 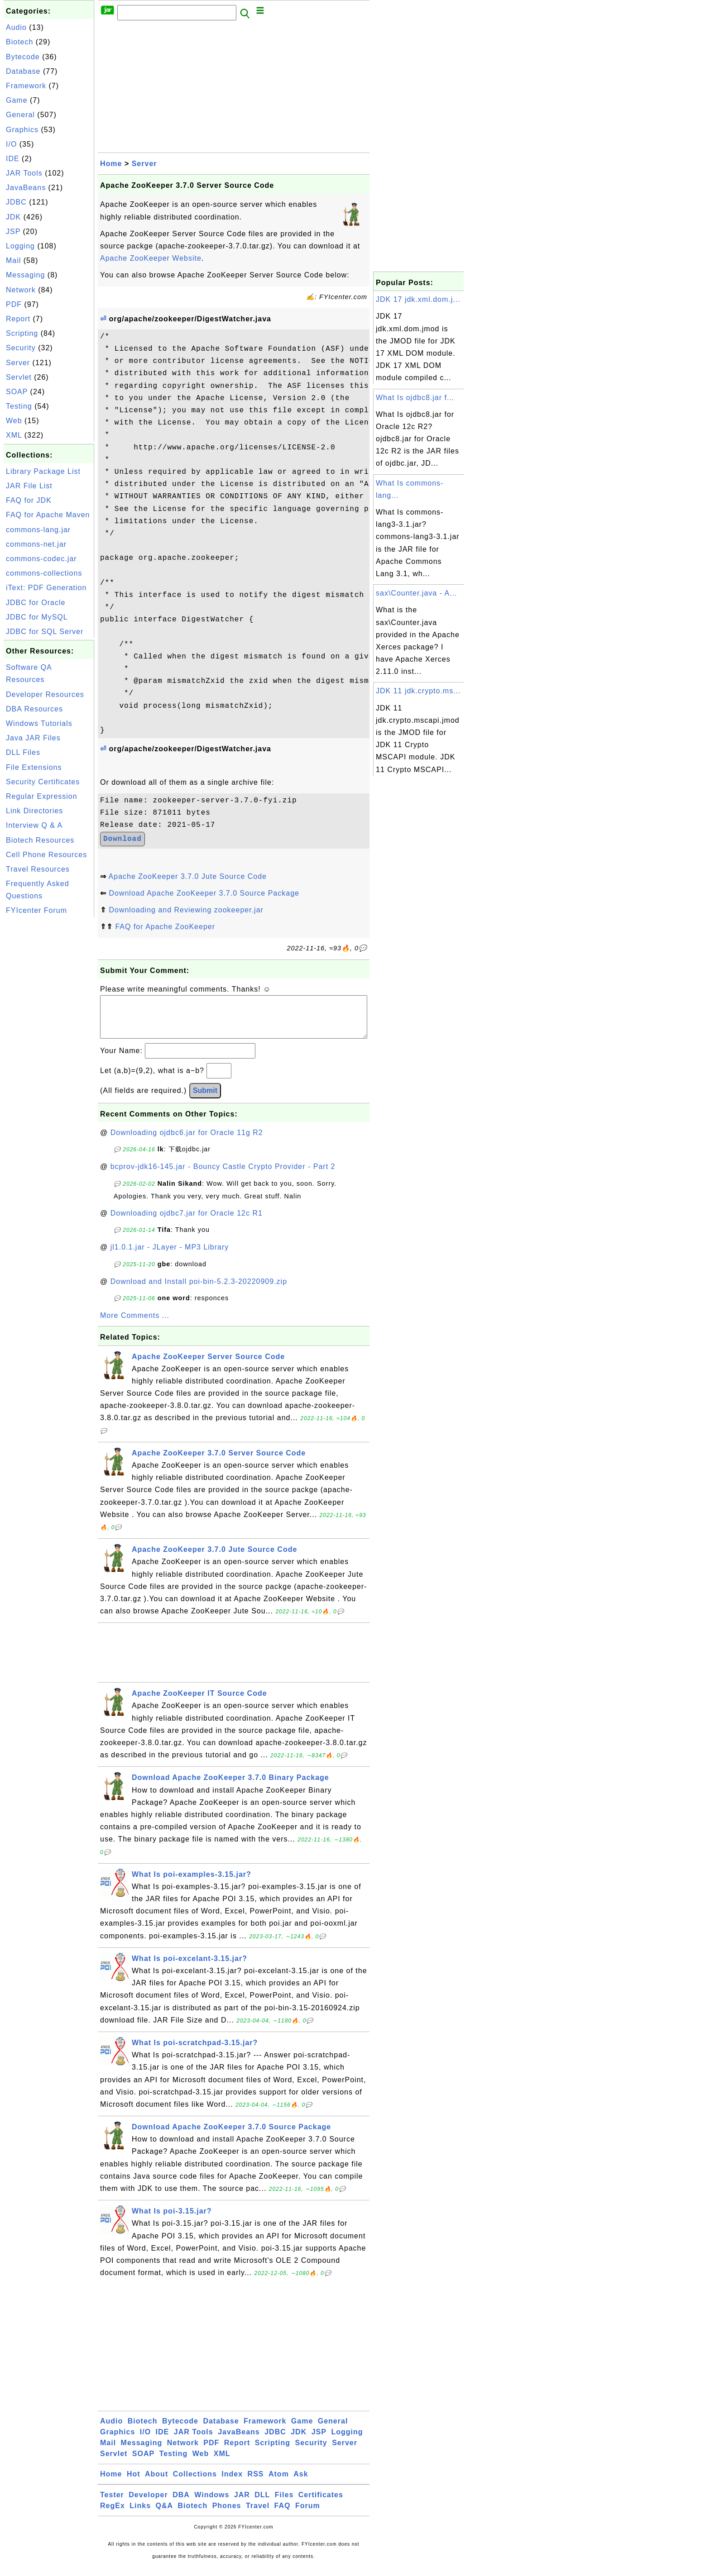 I want to click on RegEx, so click(x=112, y=2515).